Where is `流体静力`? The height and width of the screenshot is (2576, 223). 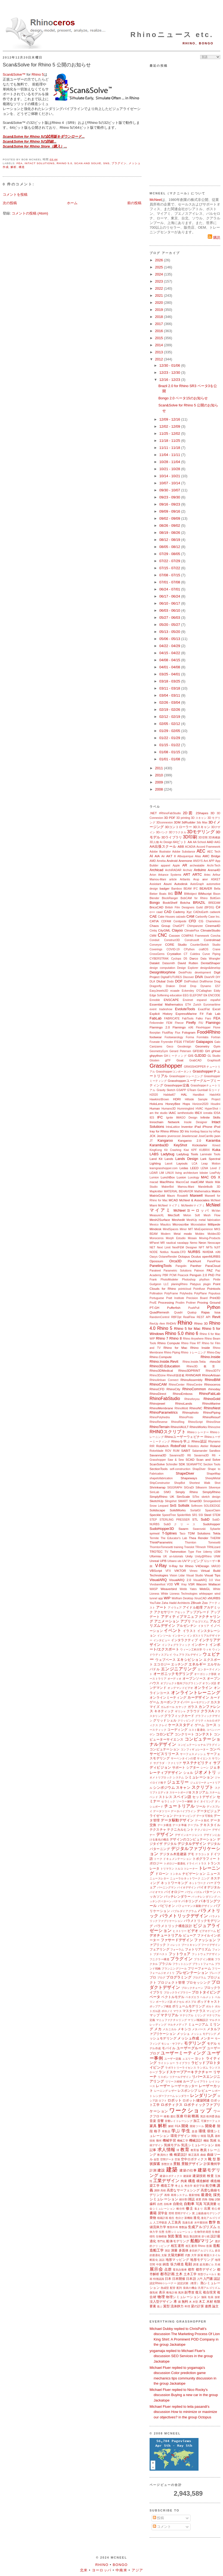
流体静力 is located at coordinates (177, 2306).